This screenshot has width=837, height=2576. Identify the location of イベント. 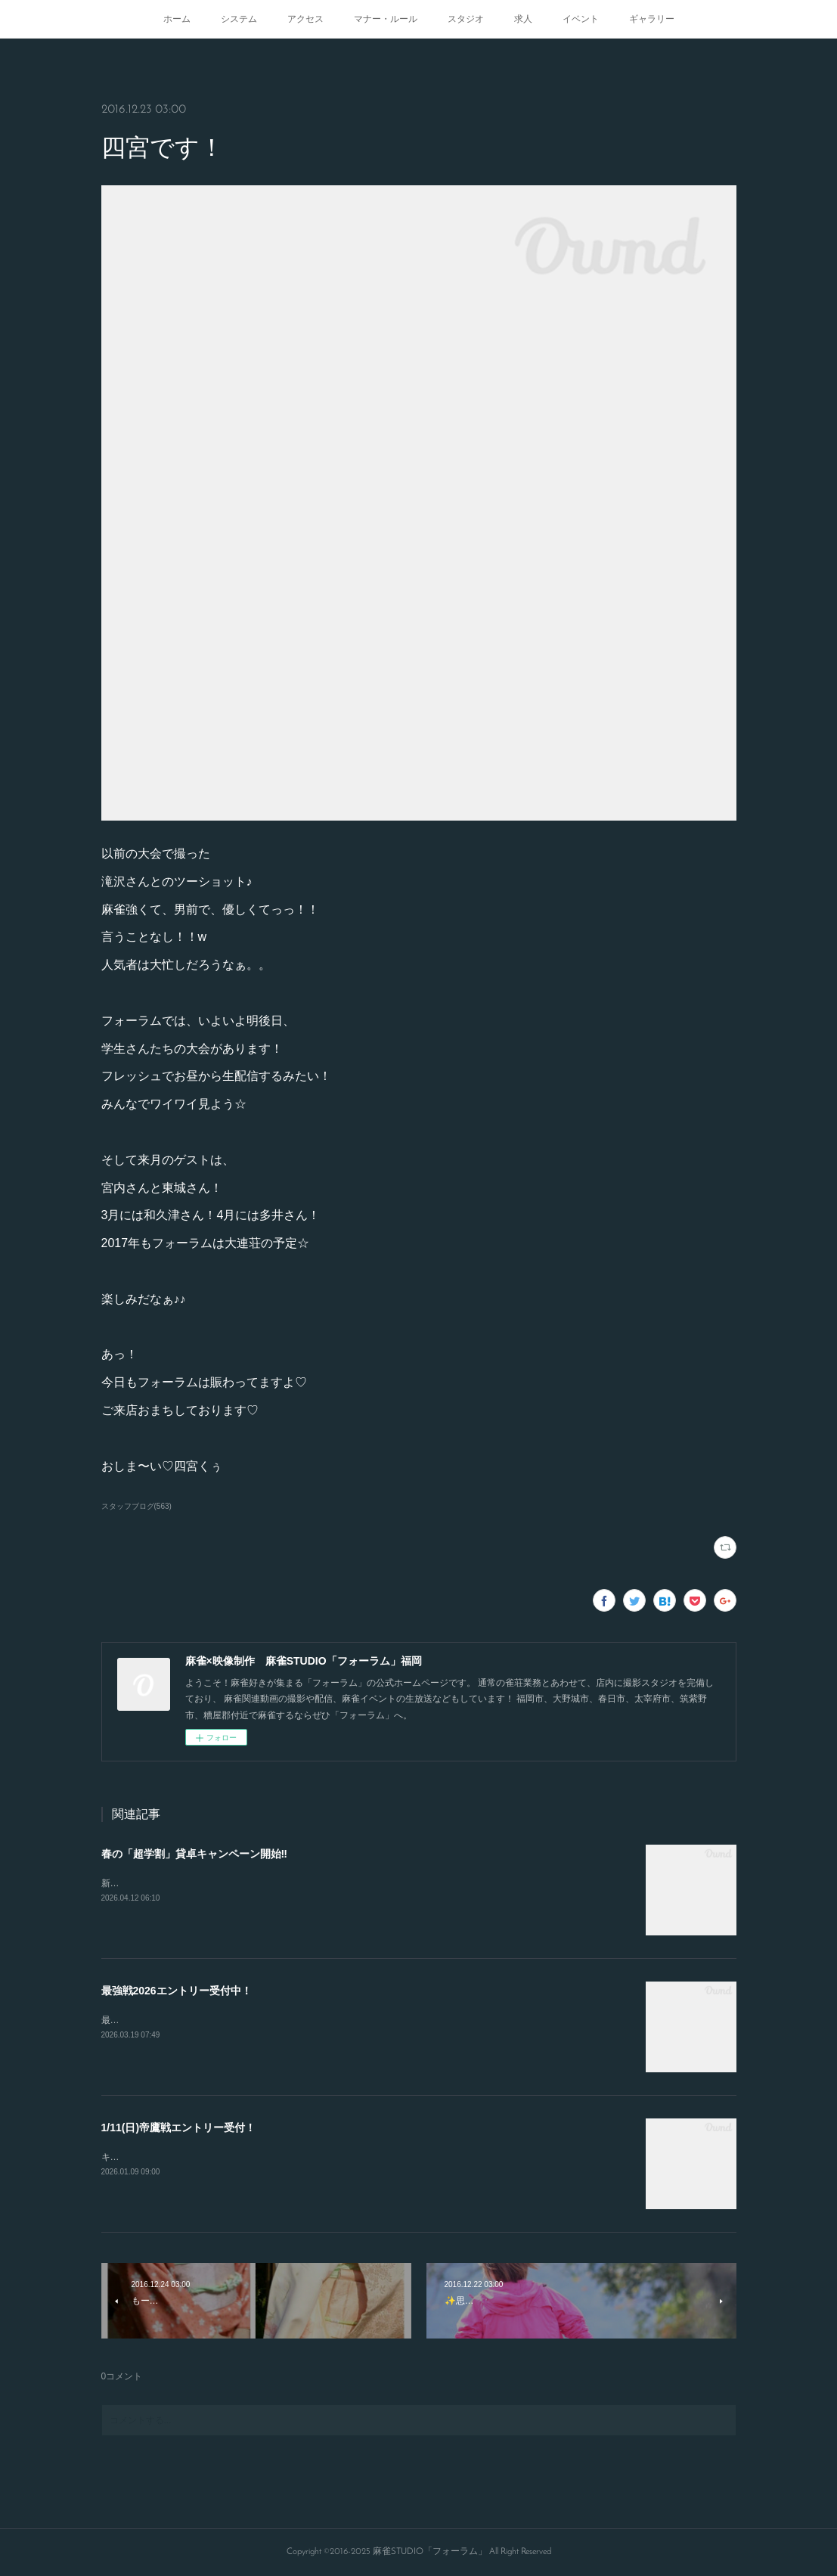
(581, 19).